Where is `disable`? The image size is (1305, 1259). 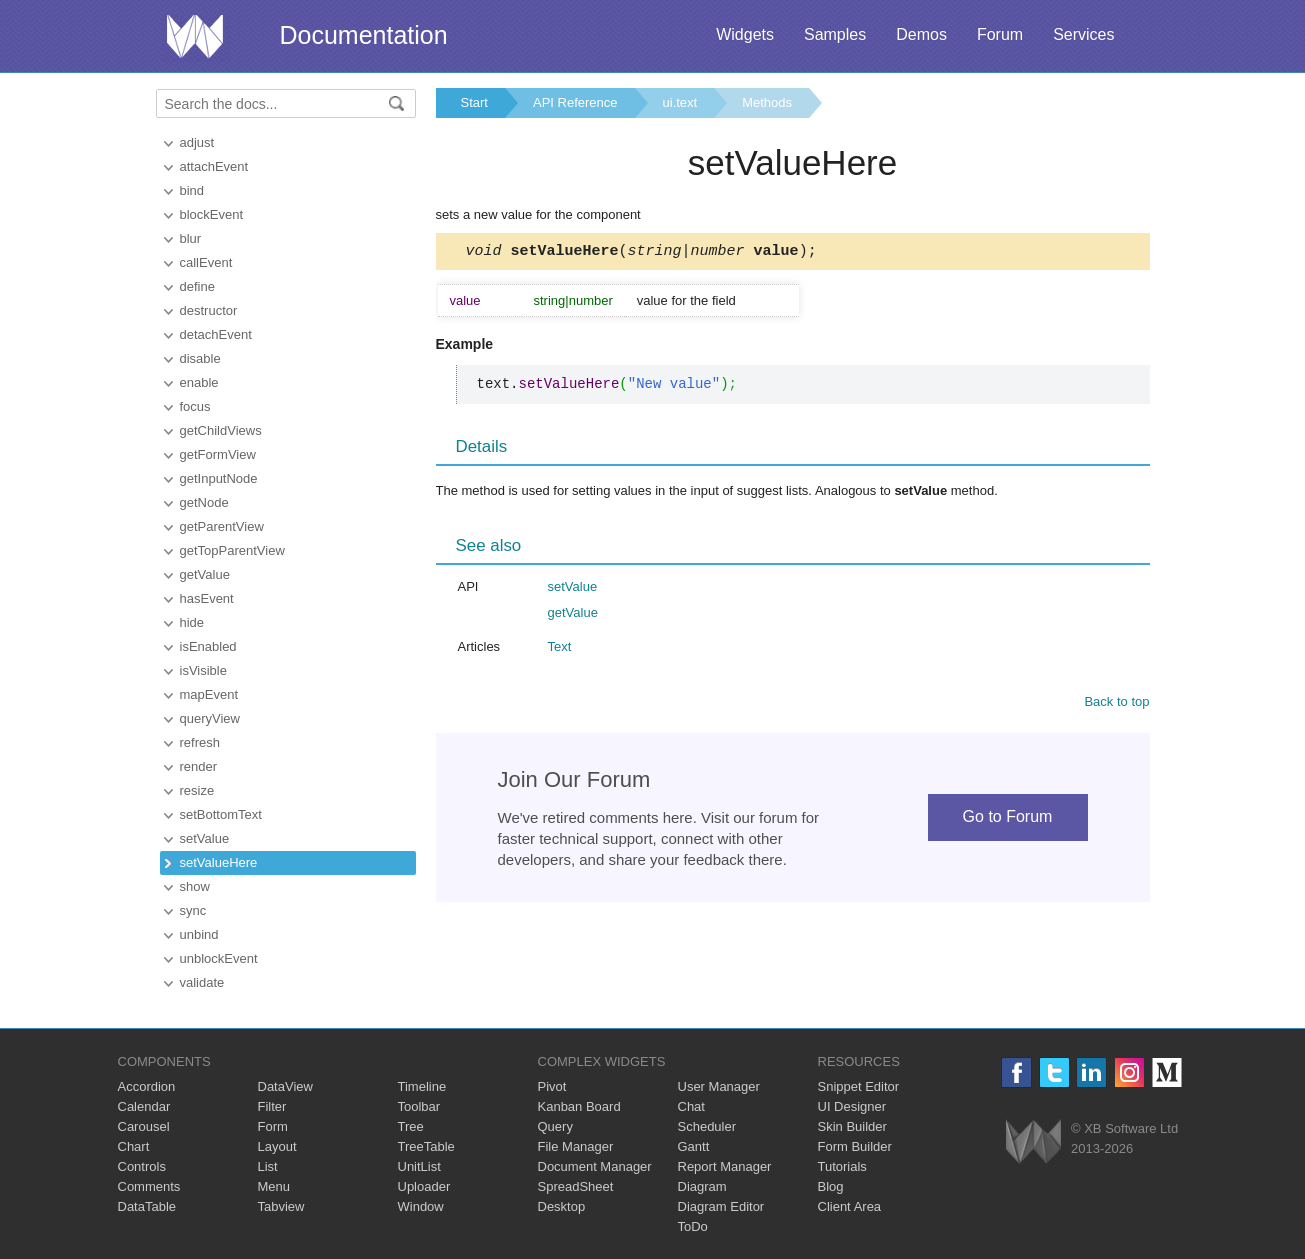 disable is located at coordinates (200, 358).